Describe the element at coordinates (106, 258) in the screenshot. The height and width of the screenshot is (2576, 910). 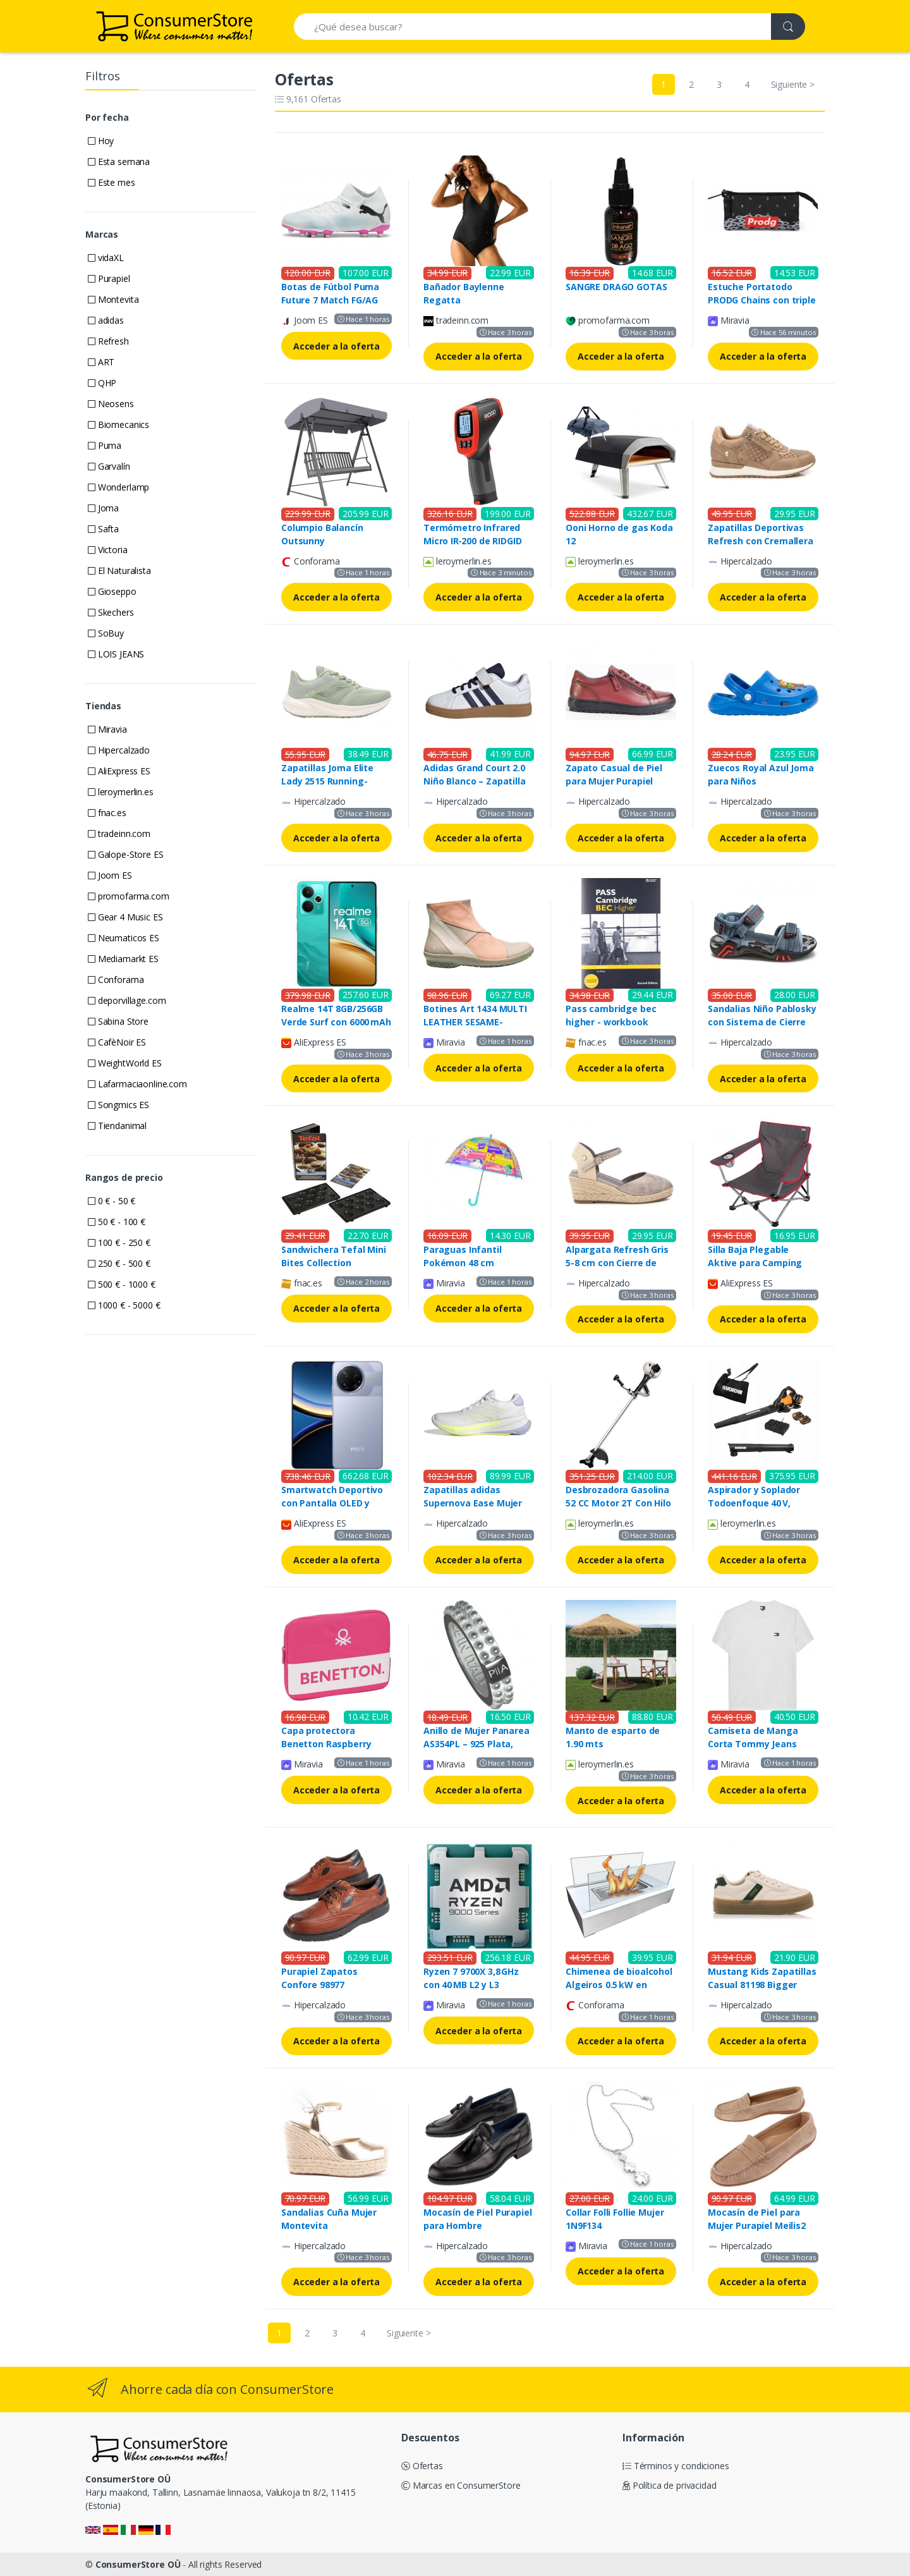
I see `vidaXL` at that location.